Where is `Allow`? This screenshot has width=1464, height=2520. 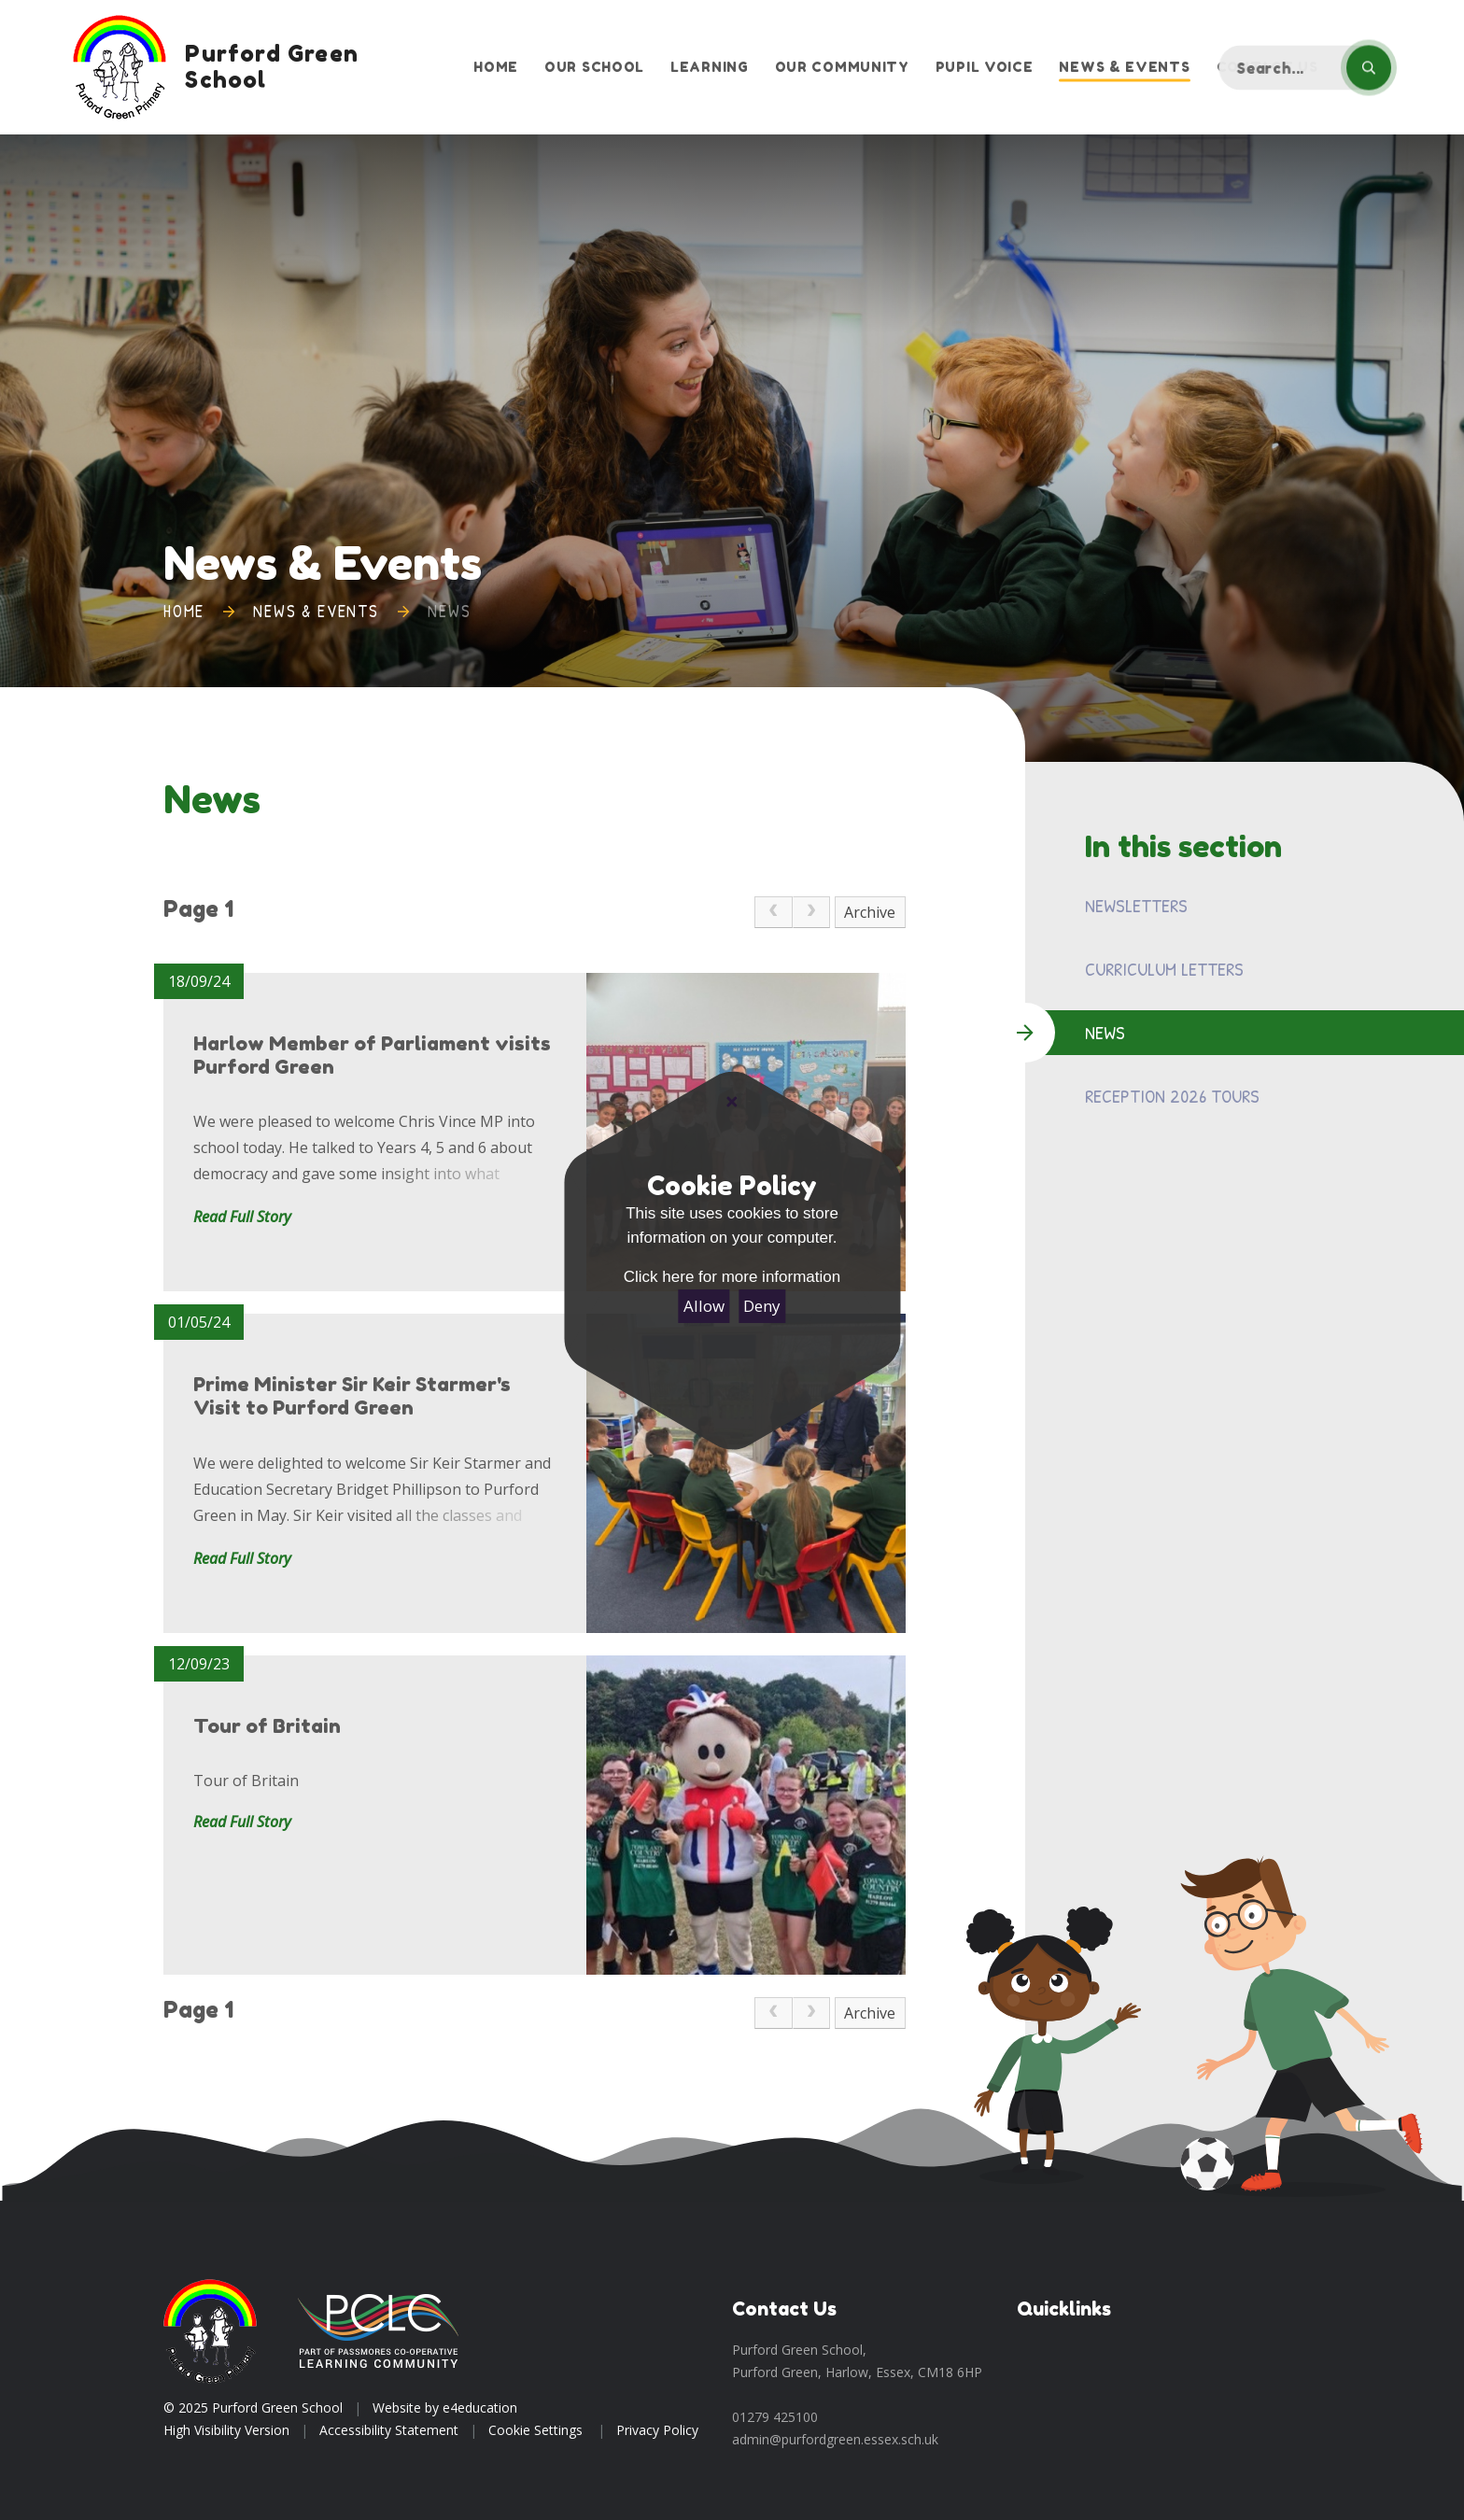 Allow is located at coordinates (704, 1305).